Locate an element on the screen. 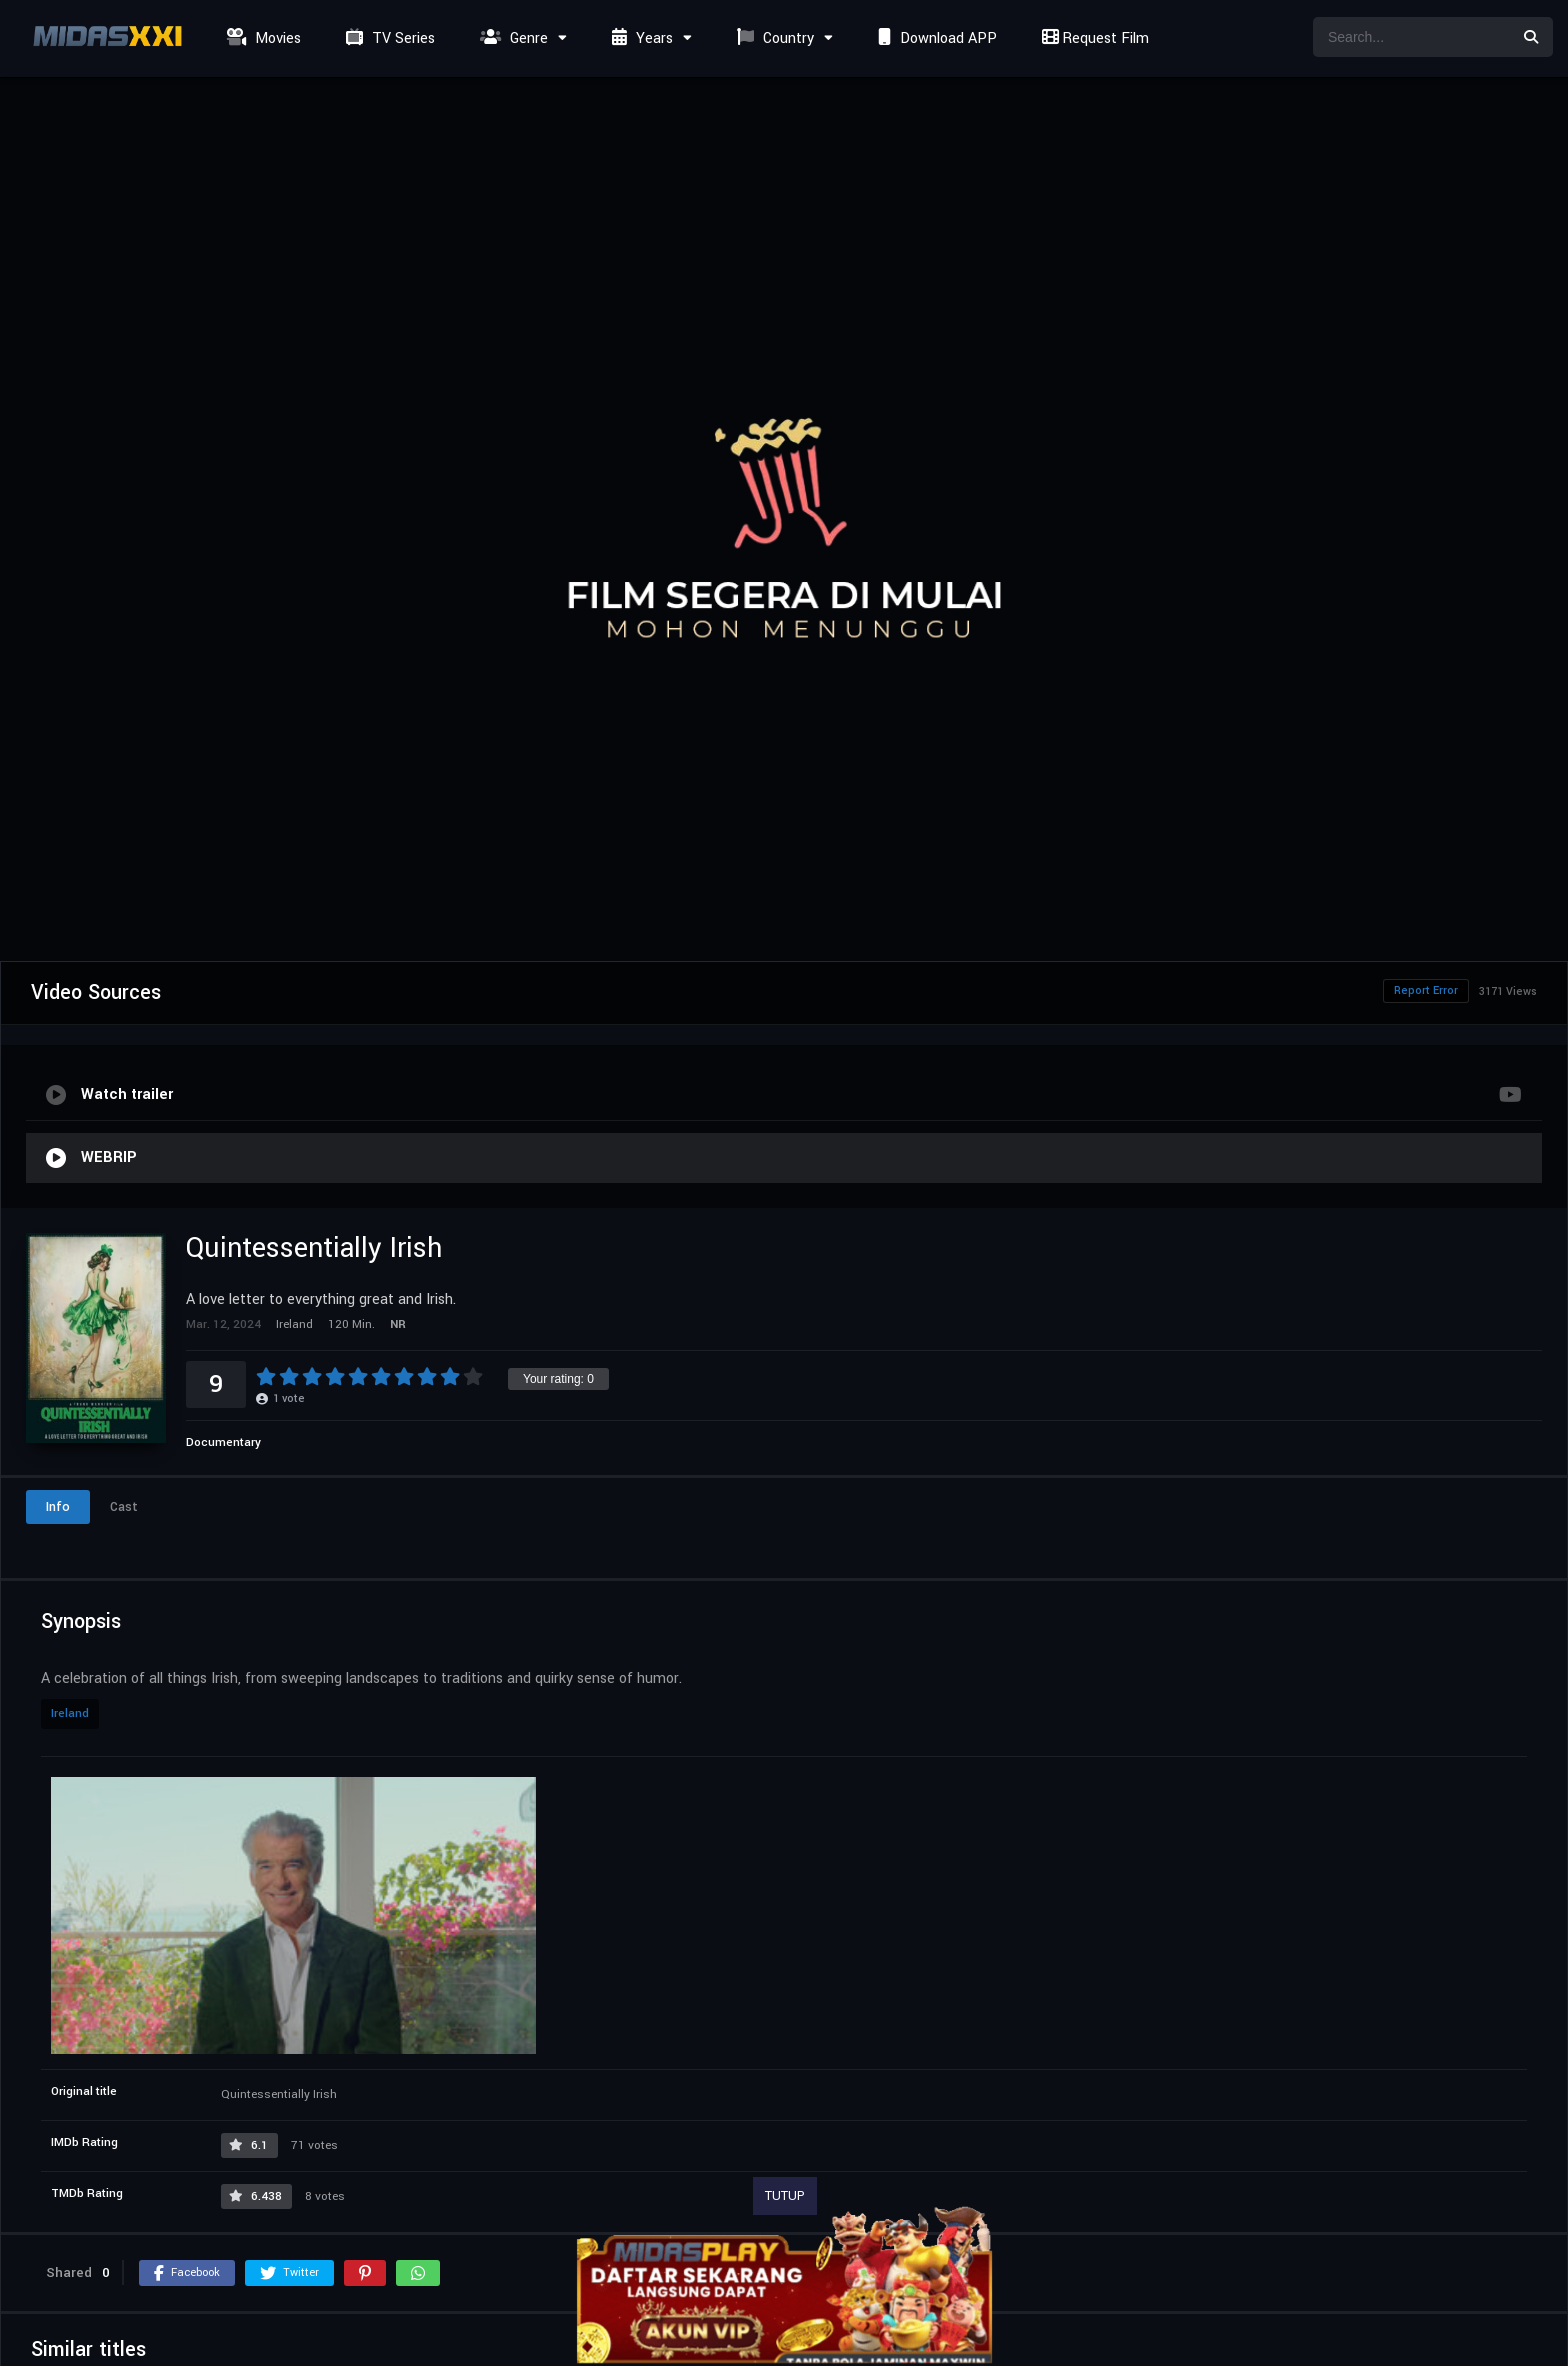 This screenshot has width=1568, height=2366. Genre is located at coordinates (511, 38).